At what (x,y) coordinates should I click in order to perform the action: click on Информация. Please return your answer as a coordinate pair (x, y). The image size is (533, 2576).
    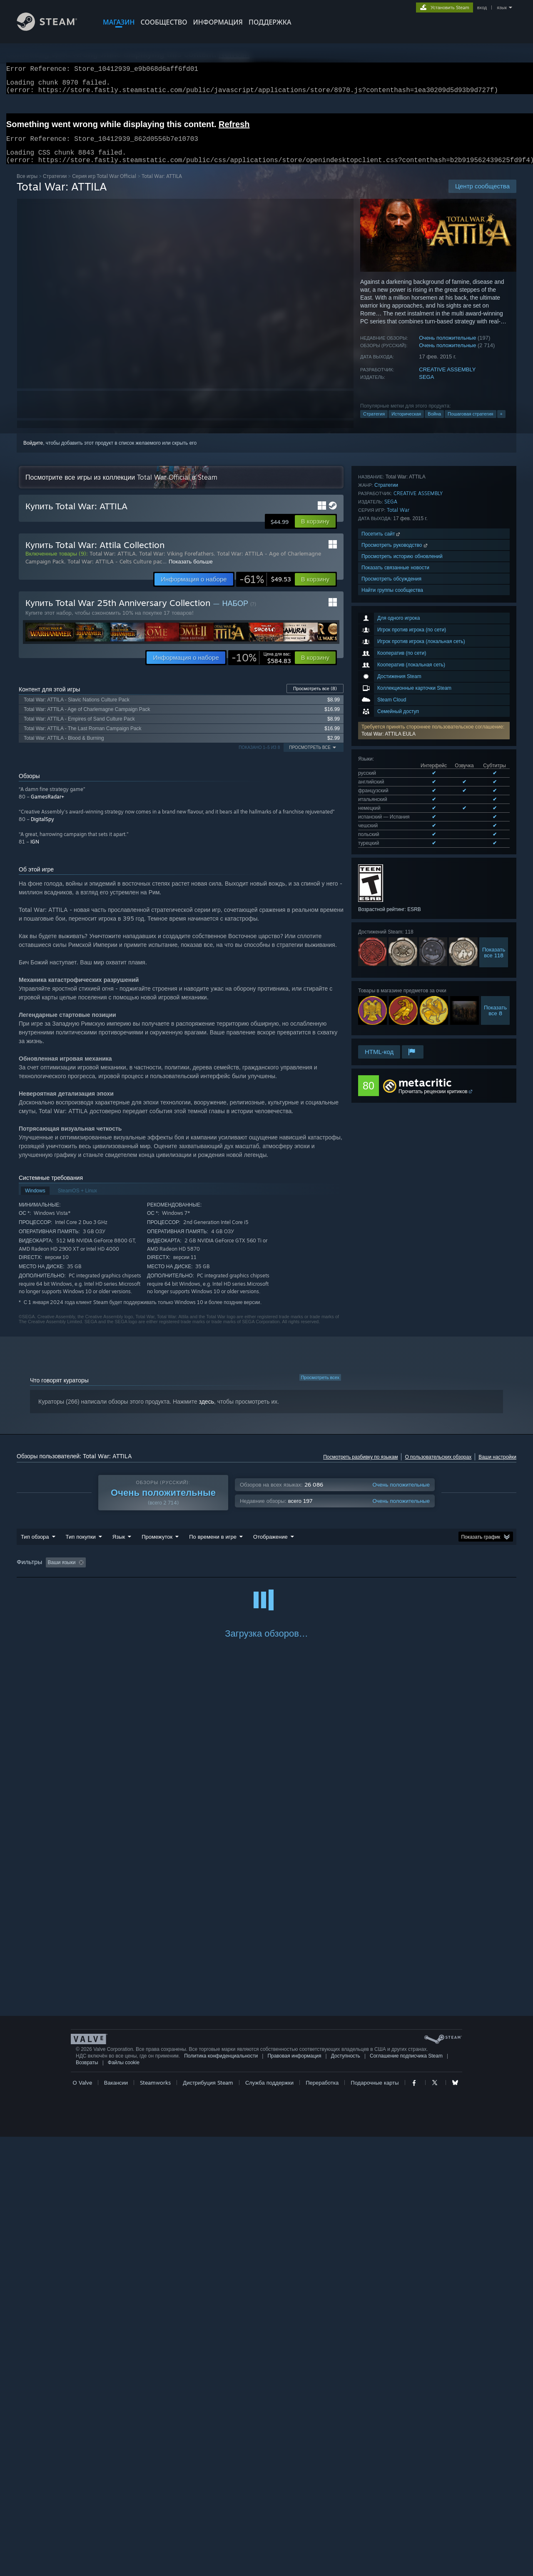
    Looking at the image, I should click on (218, 22).